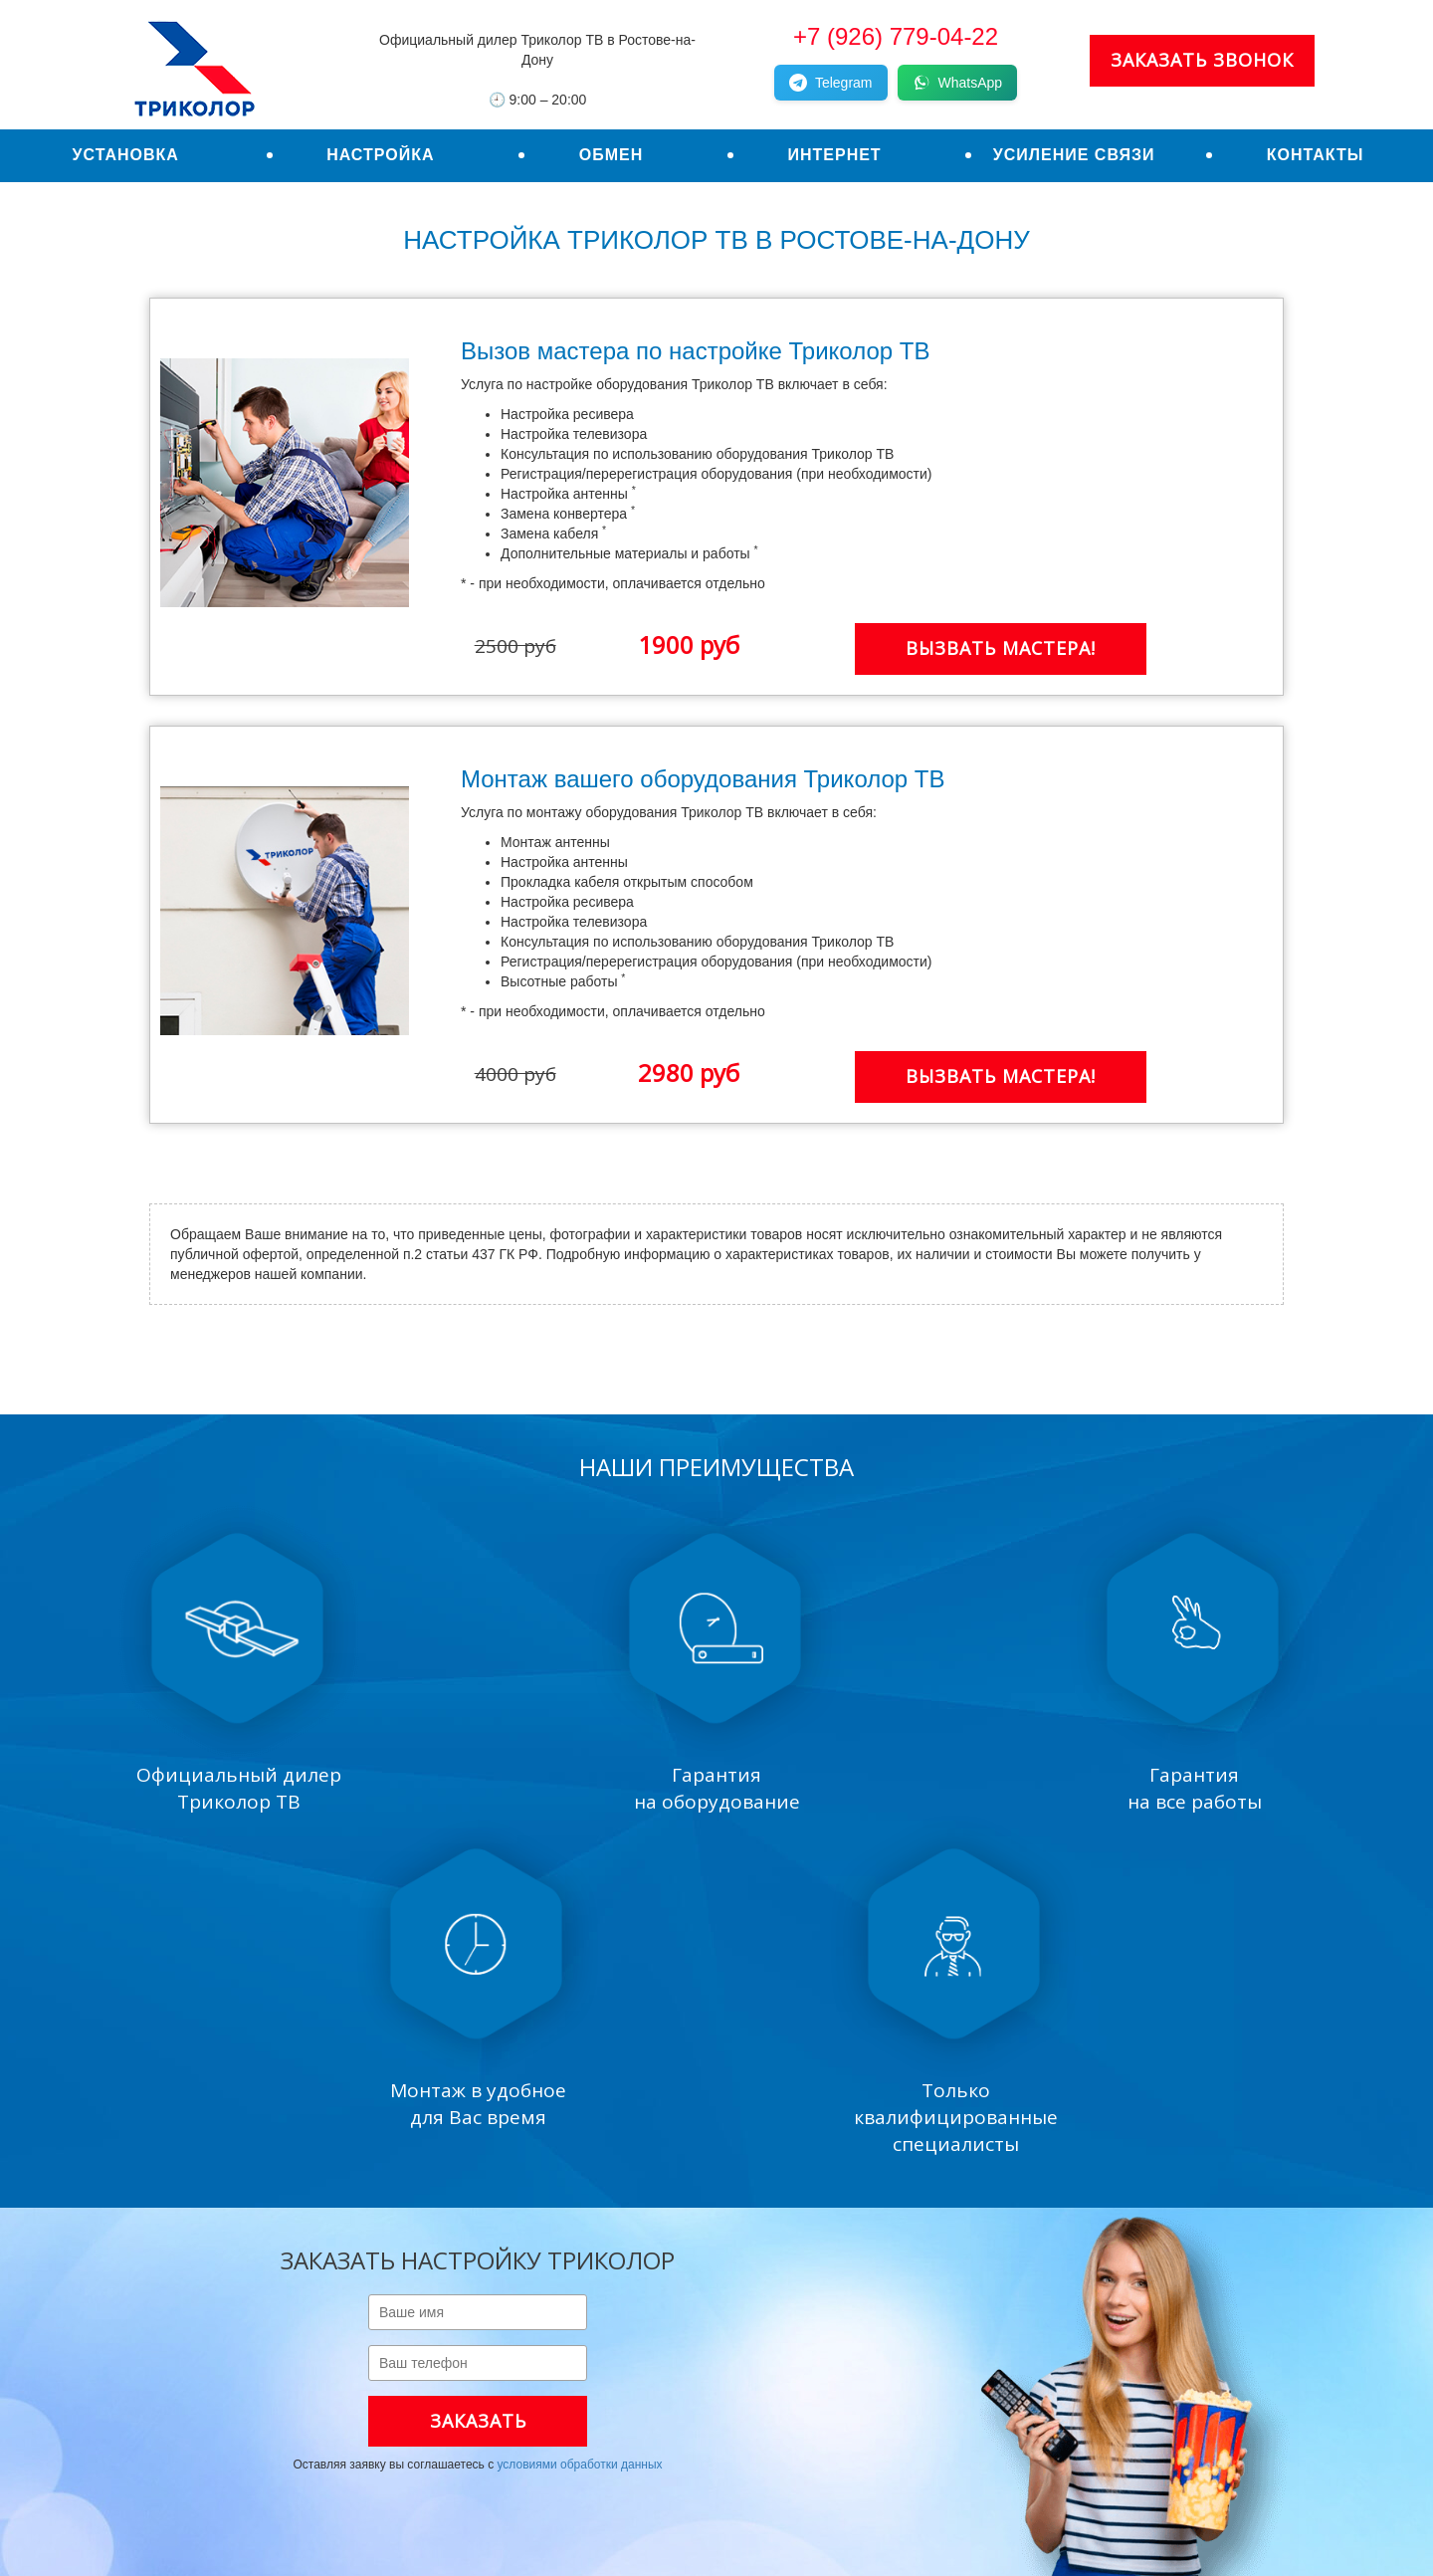 Image resolution: width=1433 pixels, height=2576 pixels. I want to click on Telegram, so click(831, 83).